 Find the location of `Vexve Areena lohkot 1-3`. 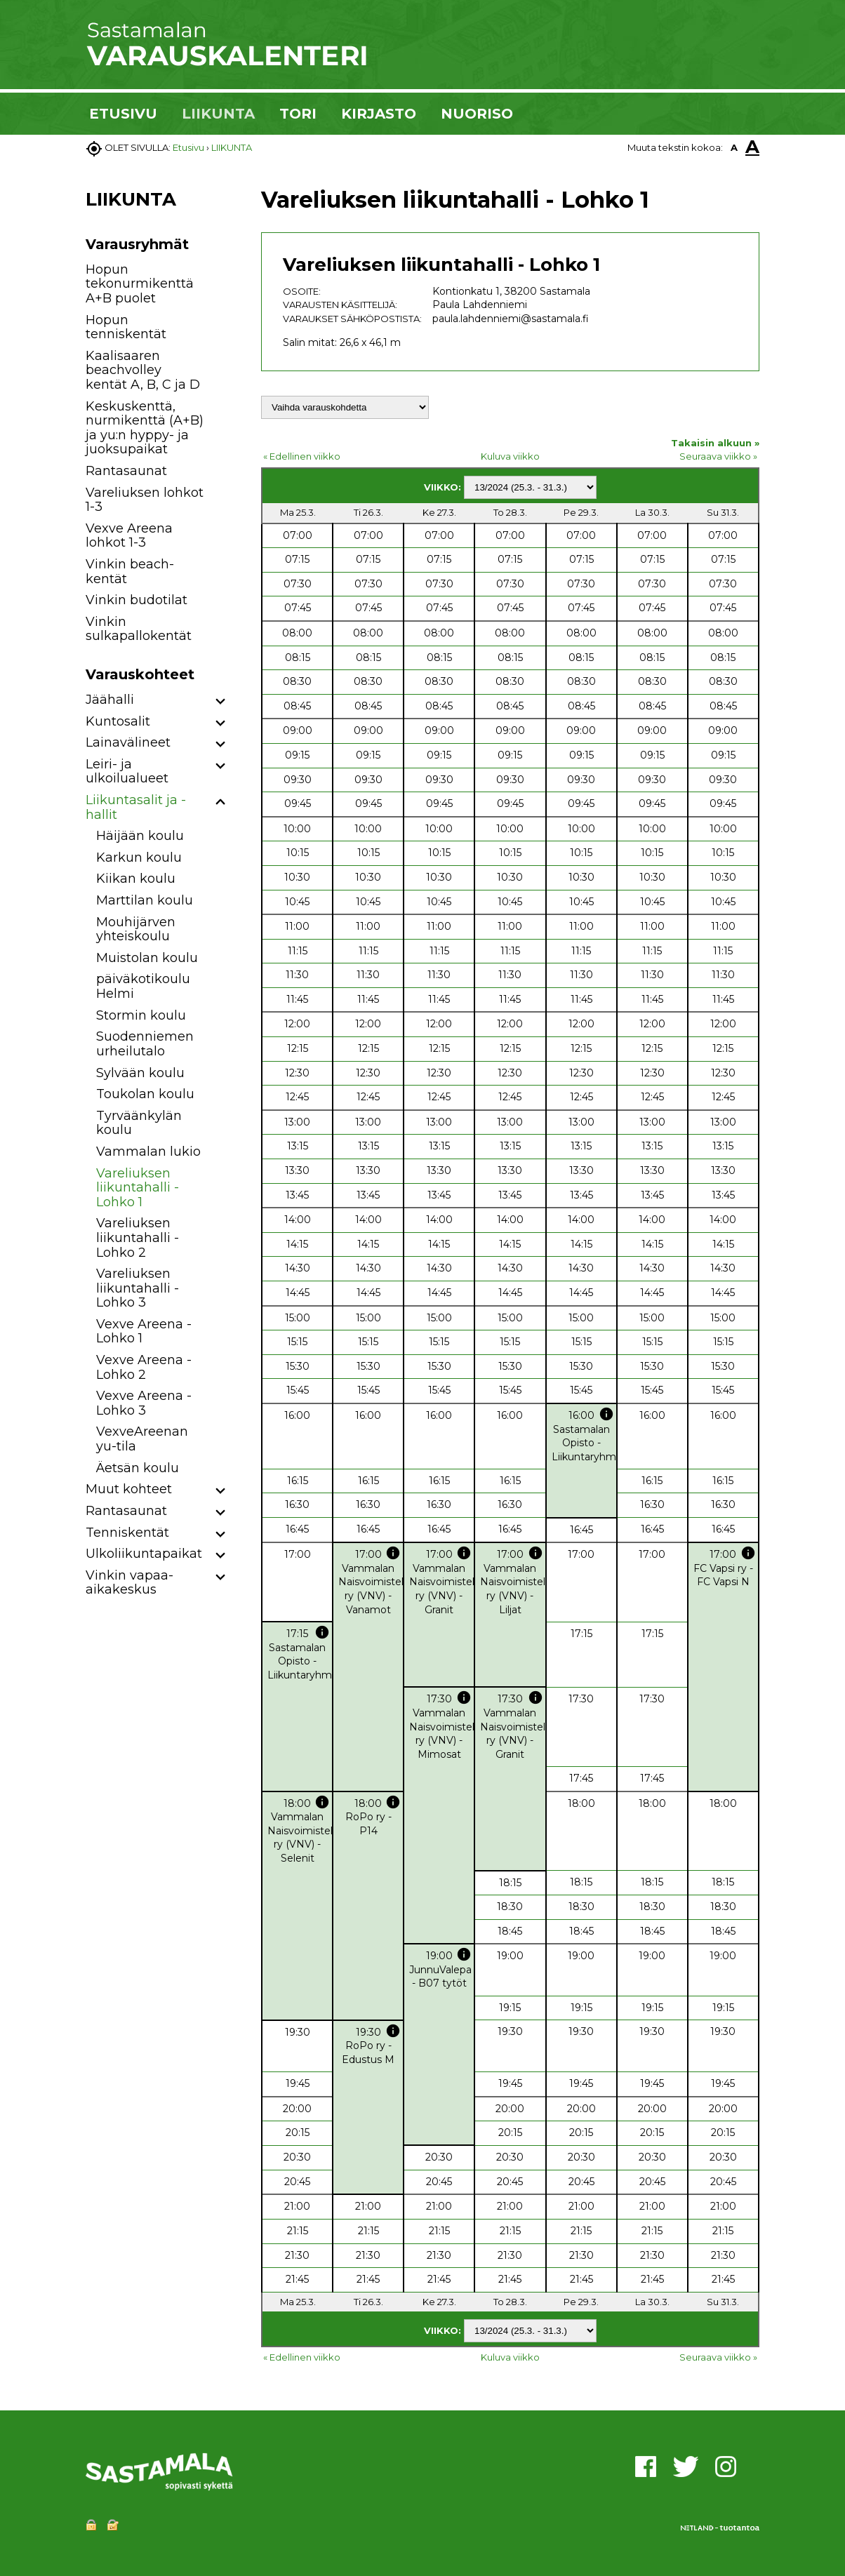

Vexve Areena lohkot 1-3 is located at coordinates (129, 536).